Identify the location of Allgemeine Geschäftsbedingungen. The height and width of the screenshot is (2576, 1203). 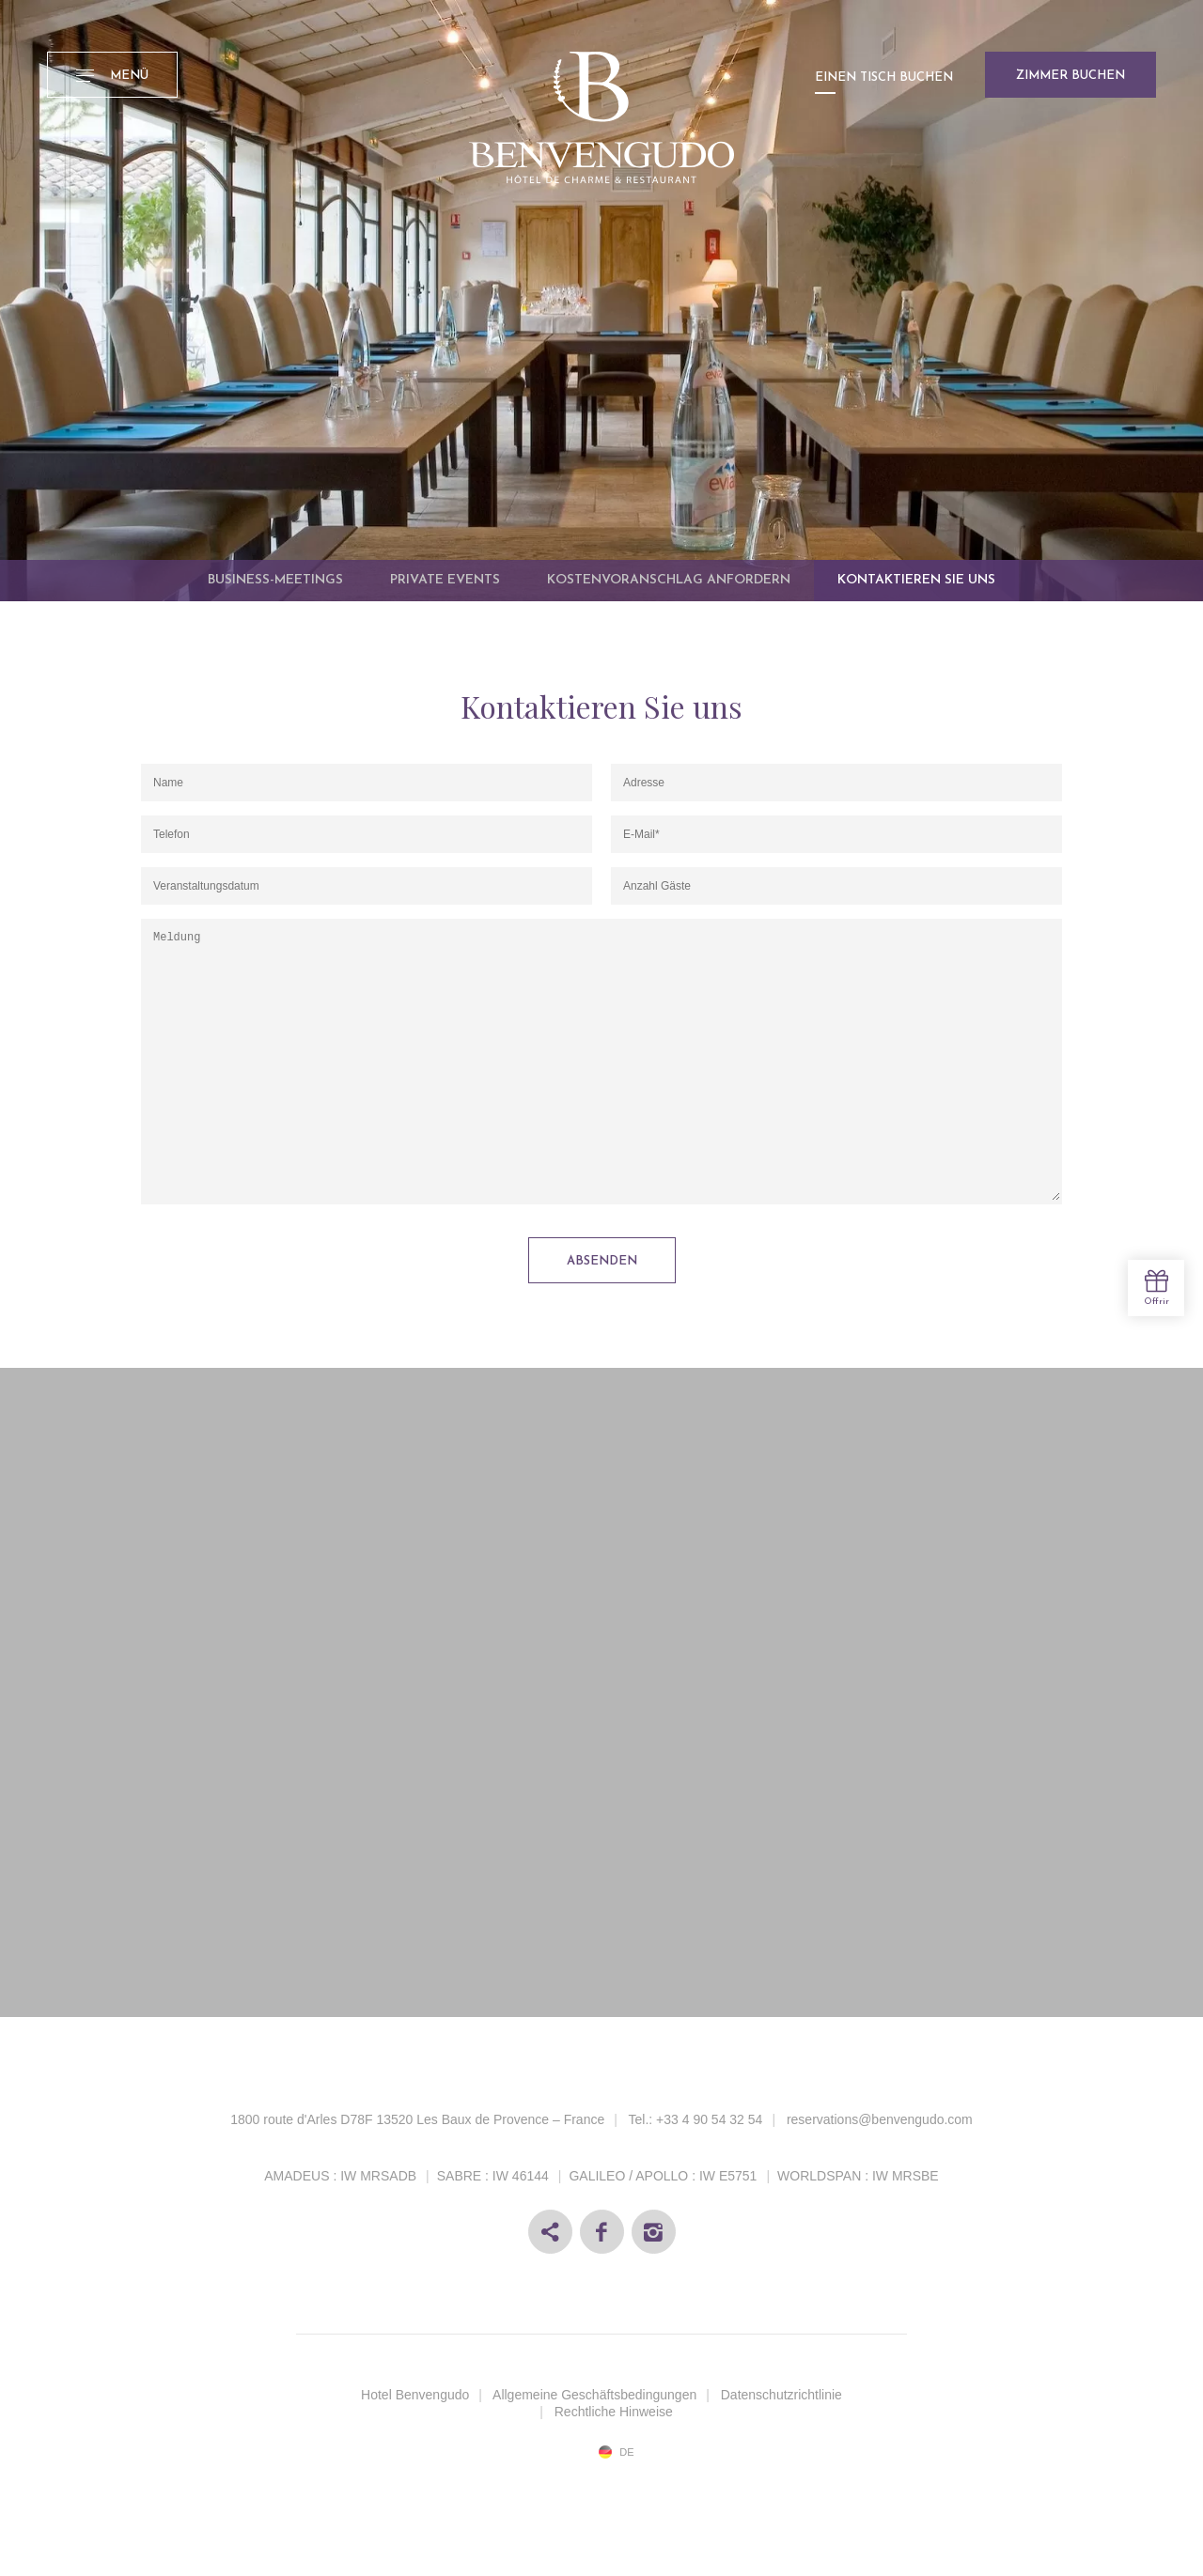
(594, 2394).